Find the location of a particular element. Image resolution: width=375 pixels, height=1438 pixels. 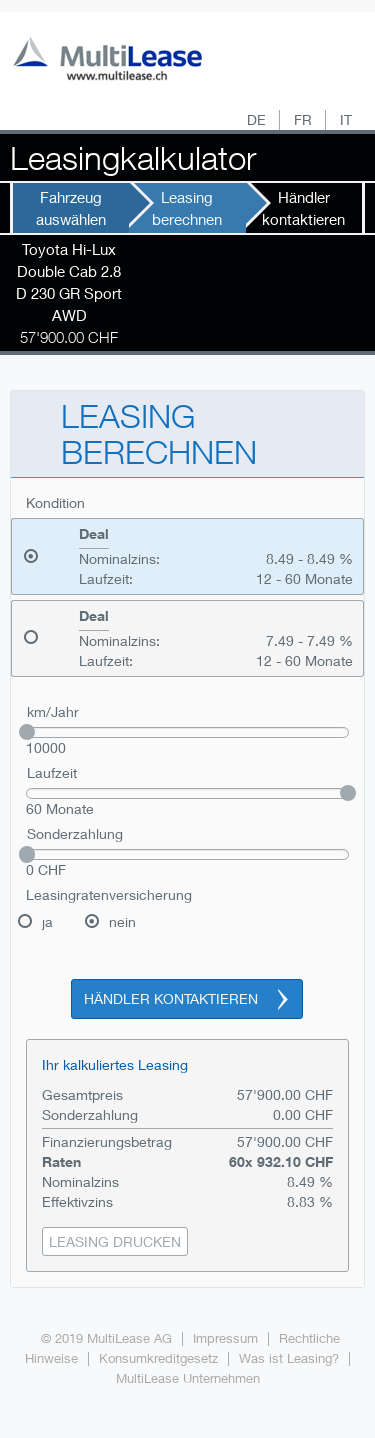

Was ist Leasing? is located at coordinates (289, 1358).